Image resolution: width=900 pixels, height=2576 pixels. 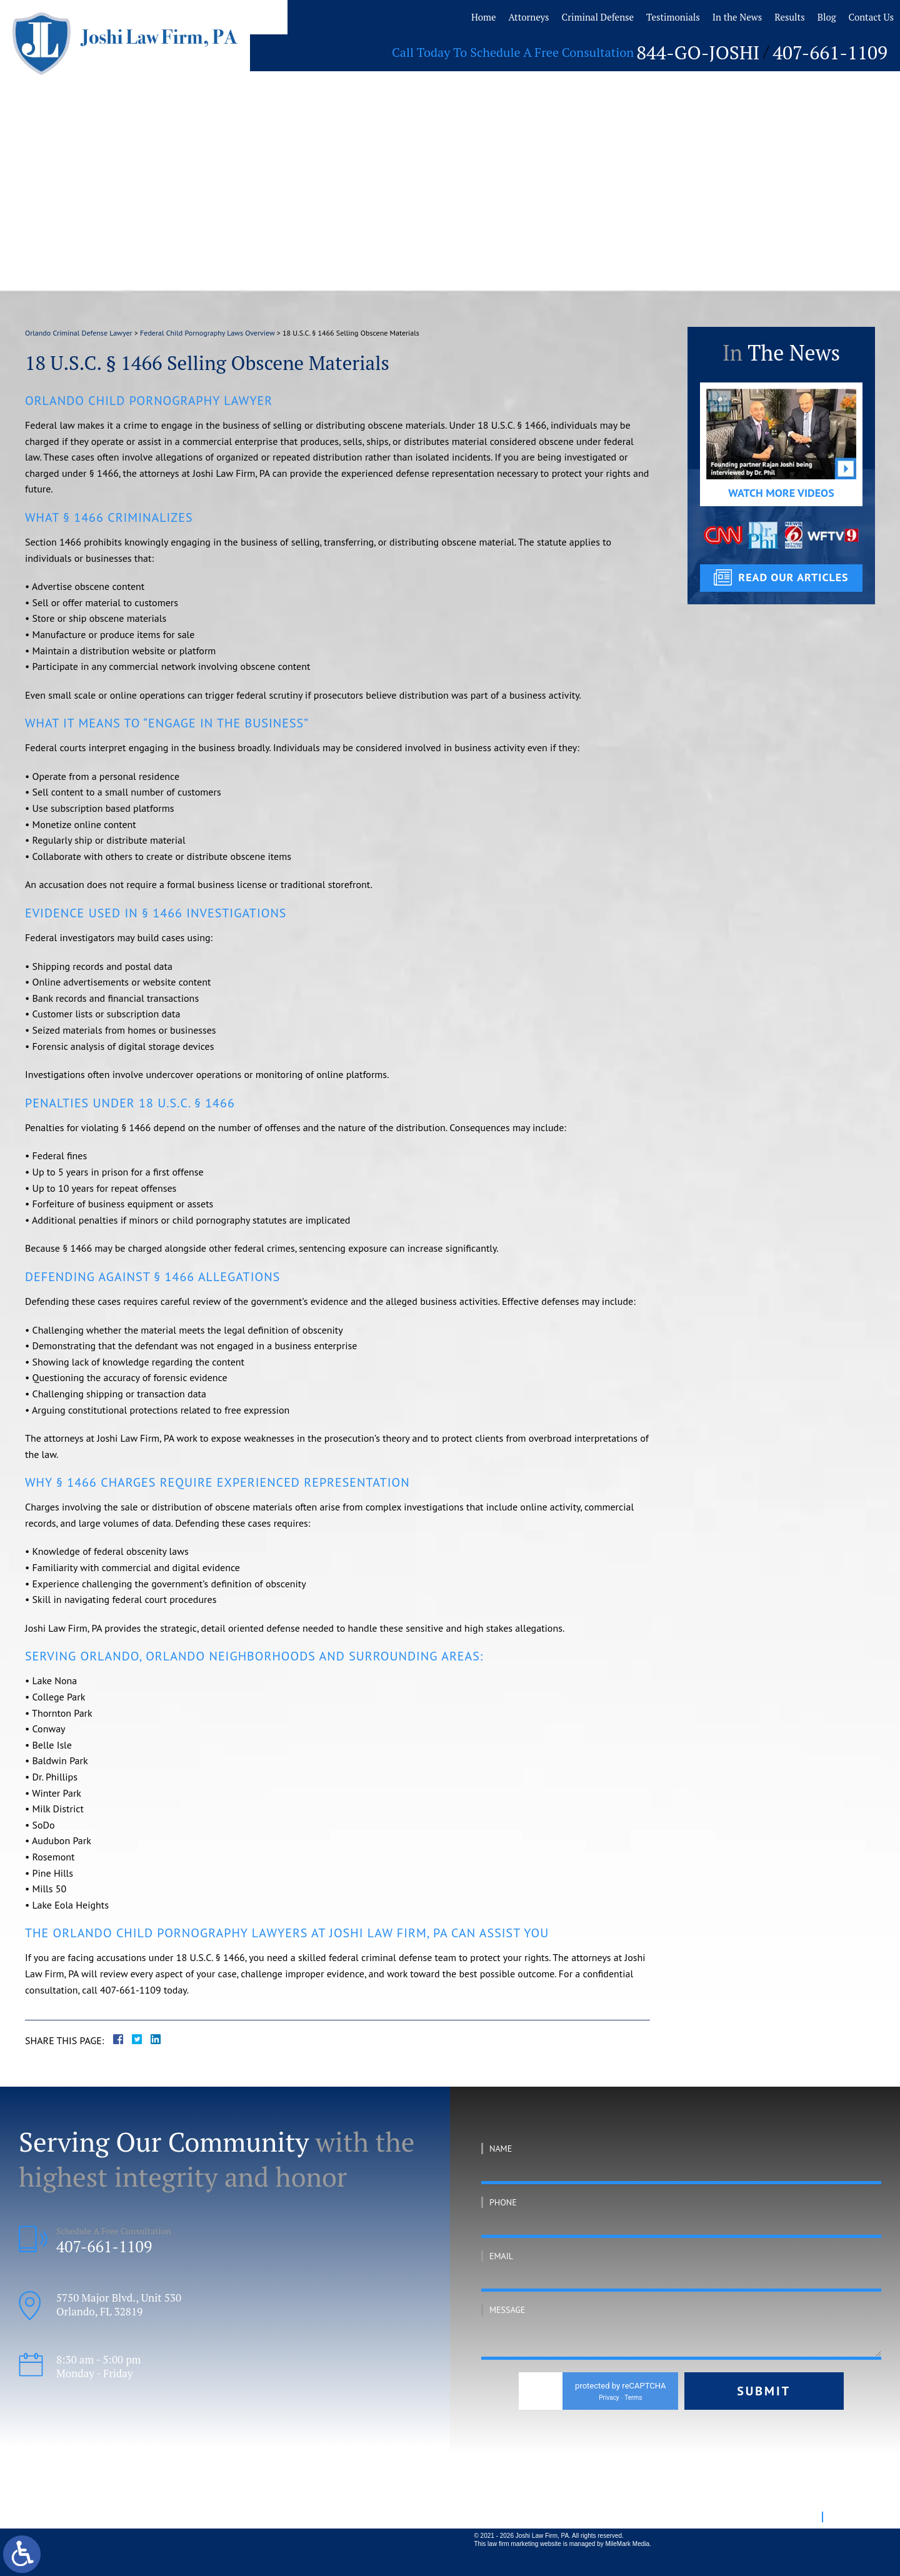 I want to click on Federal Child Pornography Laws Overview, so click(x=207, y=332).